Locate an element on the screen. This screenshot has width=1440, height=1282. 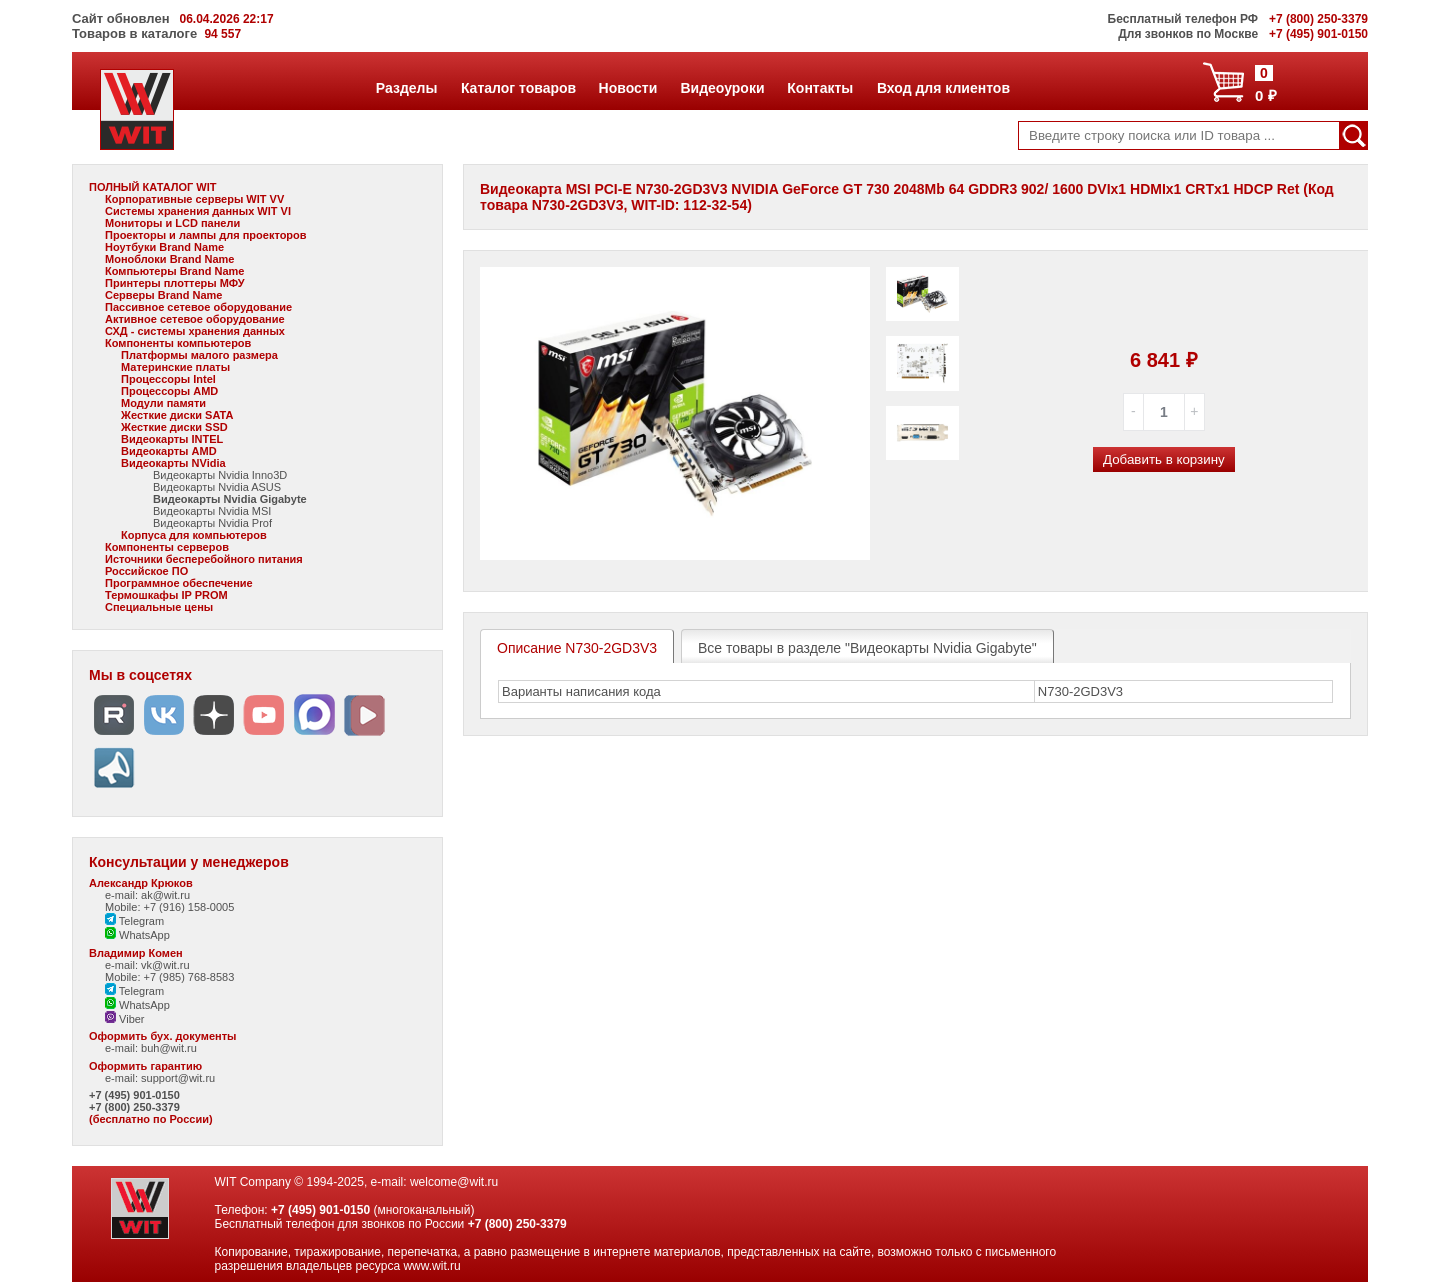
Моноблоки Brand Name is located at coordinates (169, 259).